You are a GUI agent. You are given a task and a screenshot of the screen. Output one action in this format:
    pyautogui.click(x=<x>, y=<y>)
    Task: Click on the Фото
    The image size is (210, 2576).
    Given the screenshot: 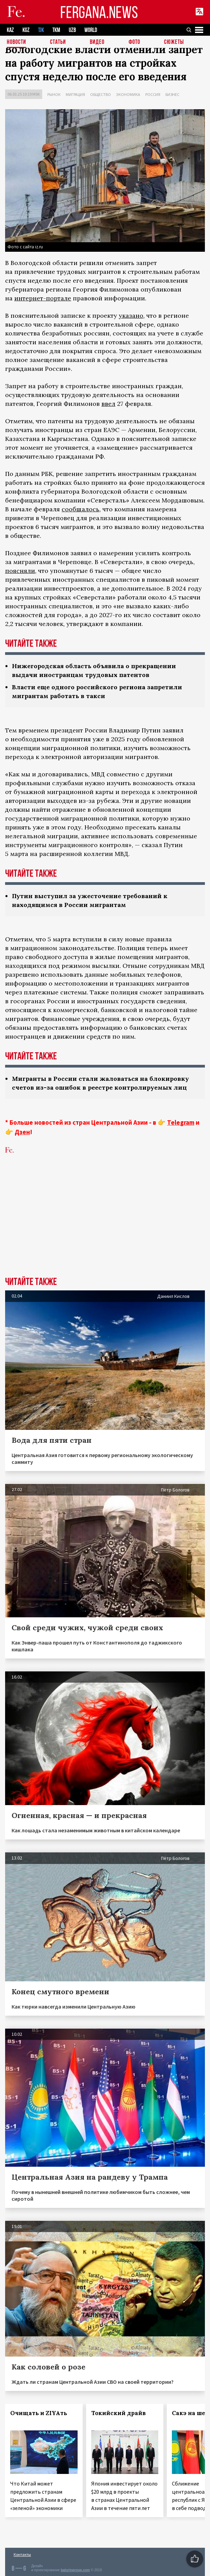 What is the action you would take?
    pyautogui.click(x=134, y=42)
    